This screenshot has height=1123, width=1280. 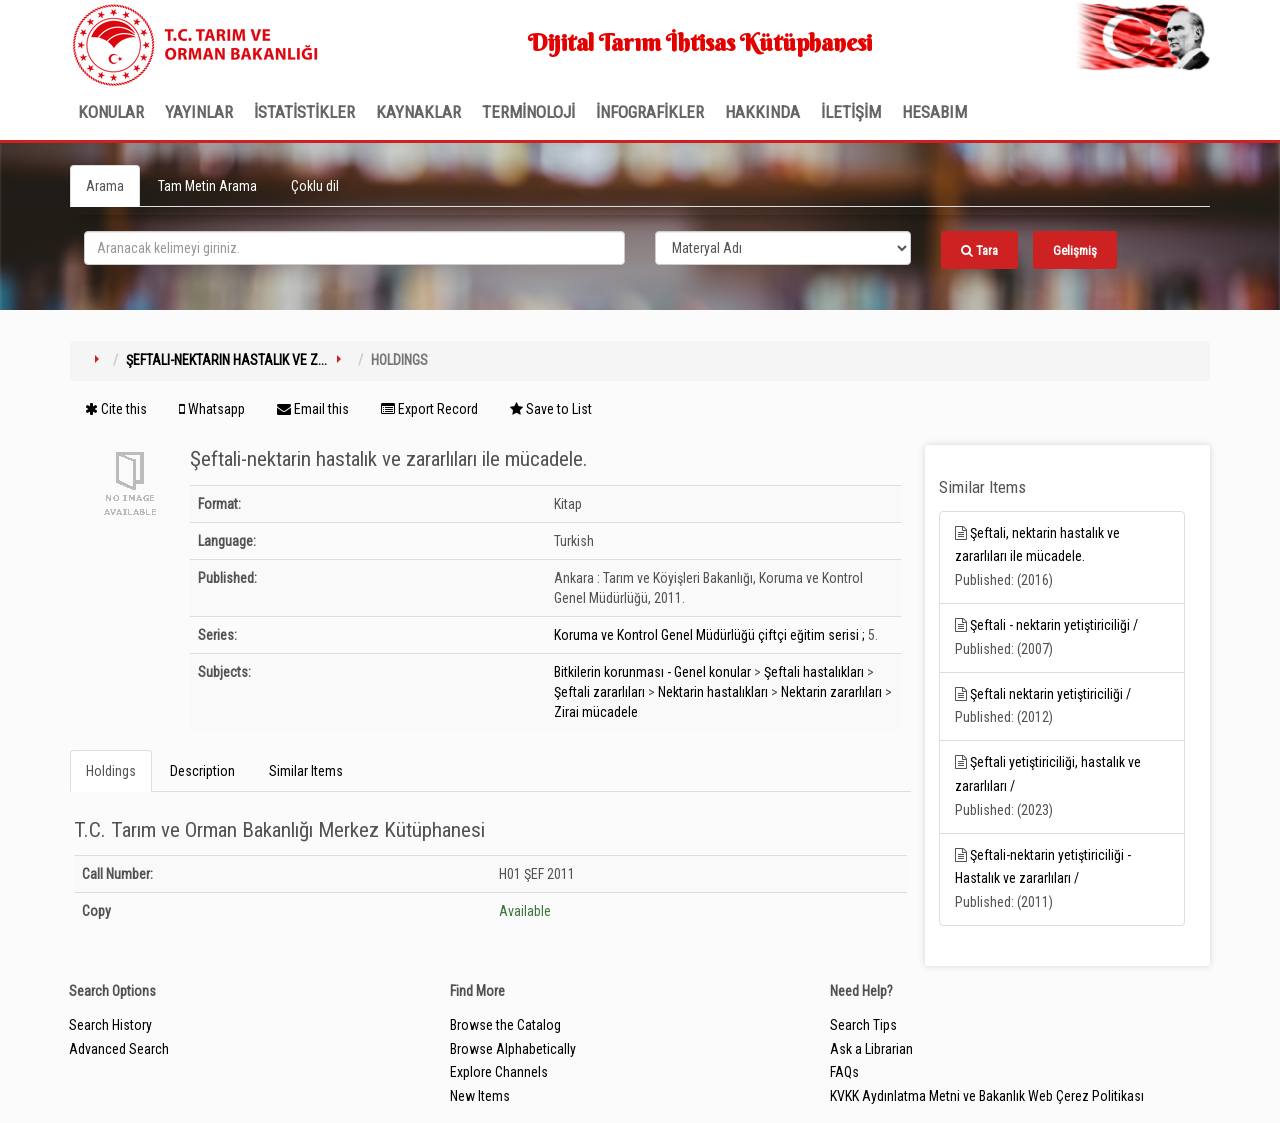 What do you see at coordinates (304, 112) in the screenshot?
I see `İSTATİSTİKLER` at bounding box center [304, 112].